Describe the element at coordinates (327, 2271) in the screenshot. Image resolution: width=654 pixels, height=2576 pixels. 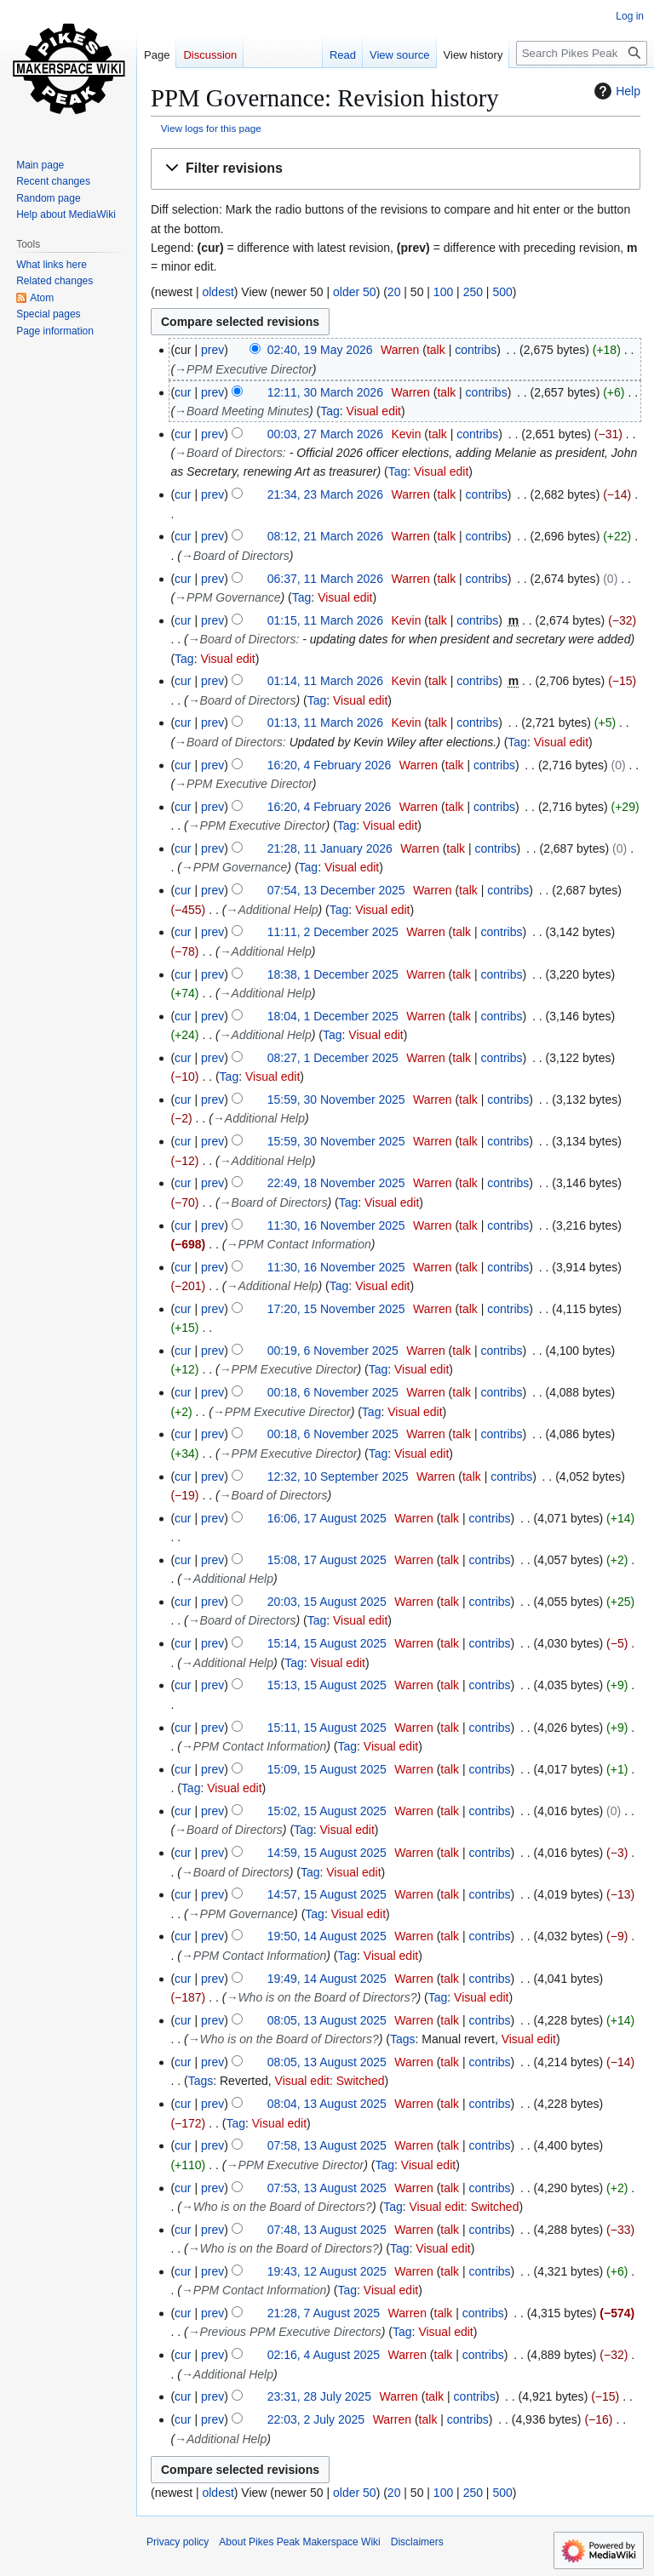
I see `19:43, 12 August 2025` at that location.